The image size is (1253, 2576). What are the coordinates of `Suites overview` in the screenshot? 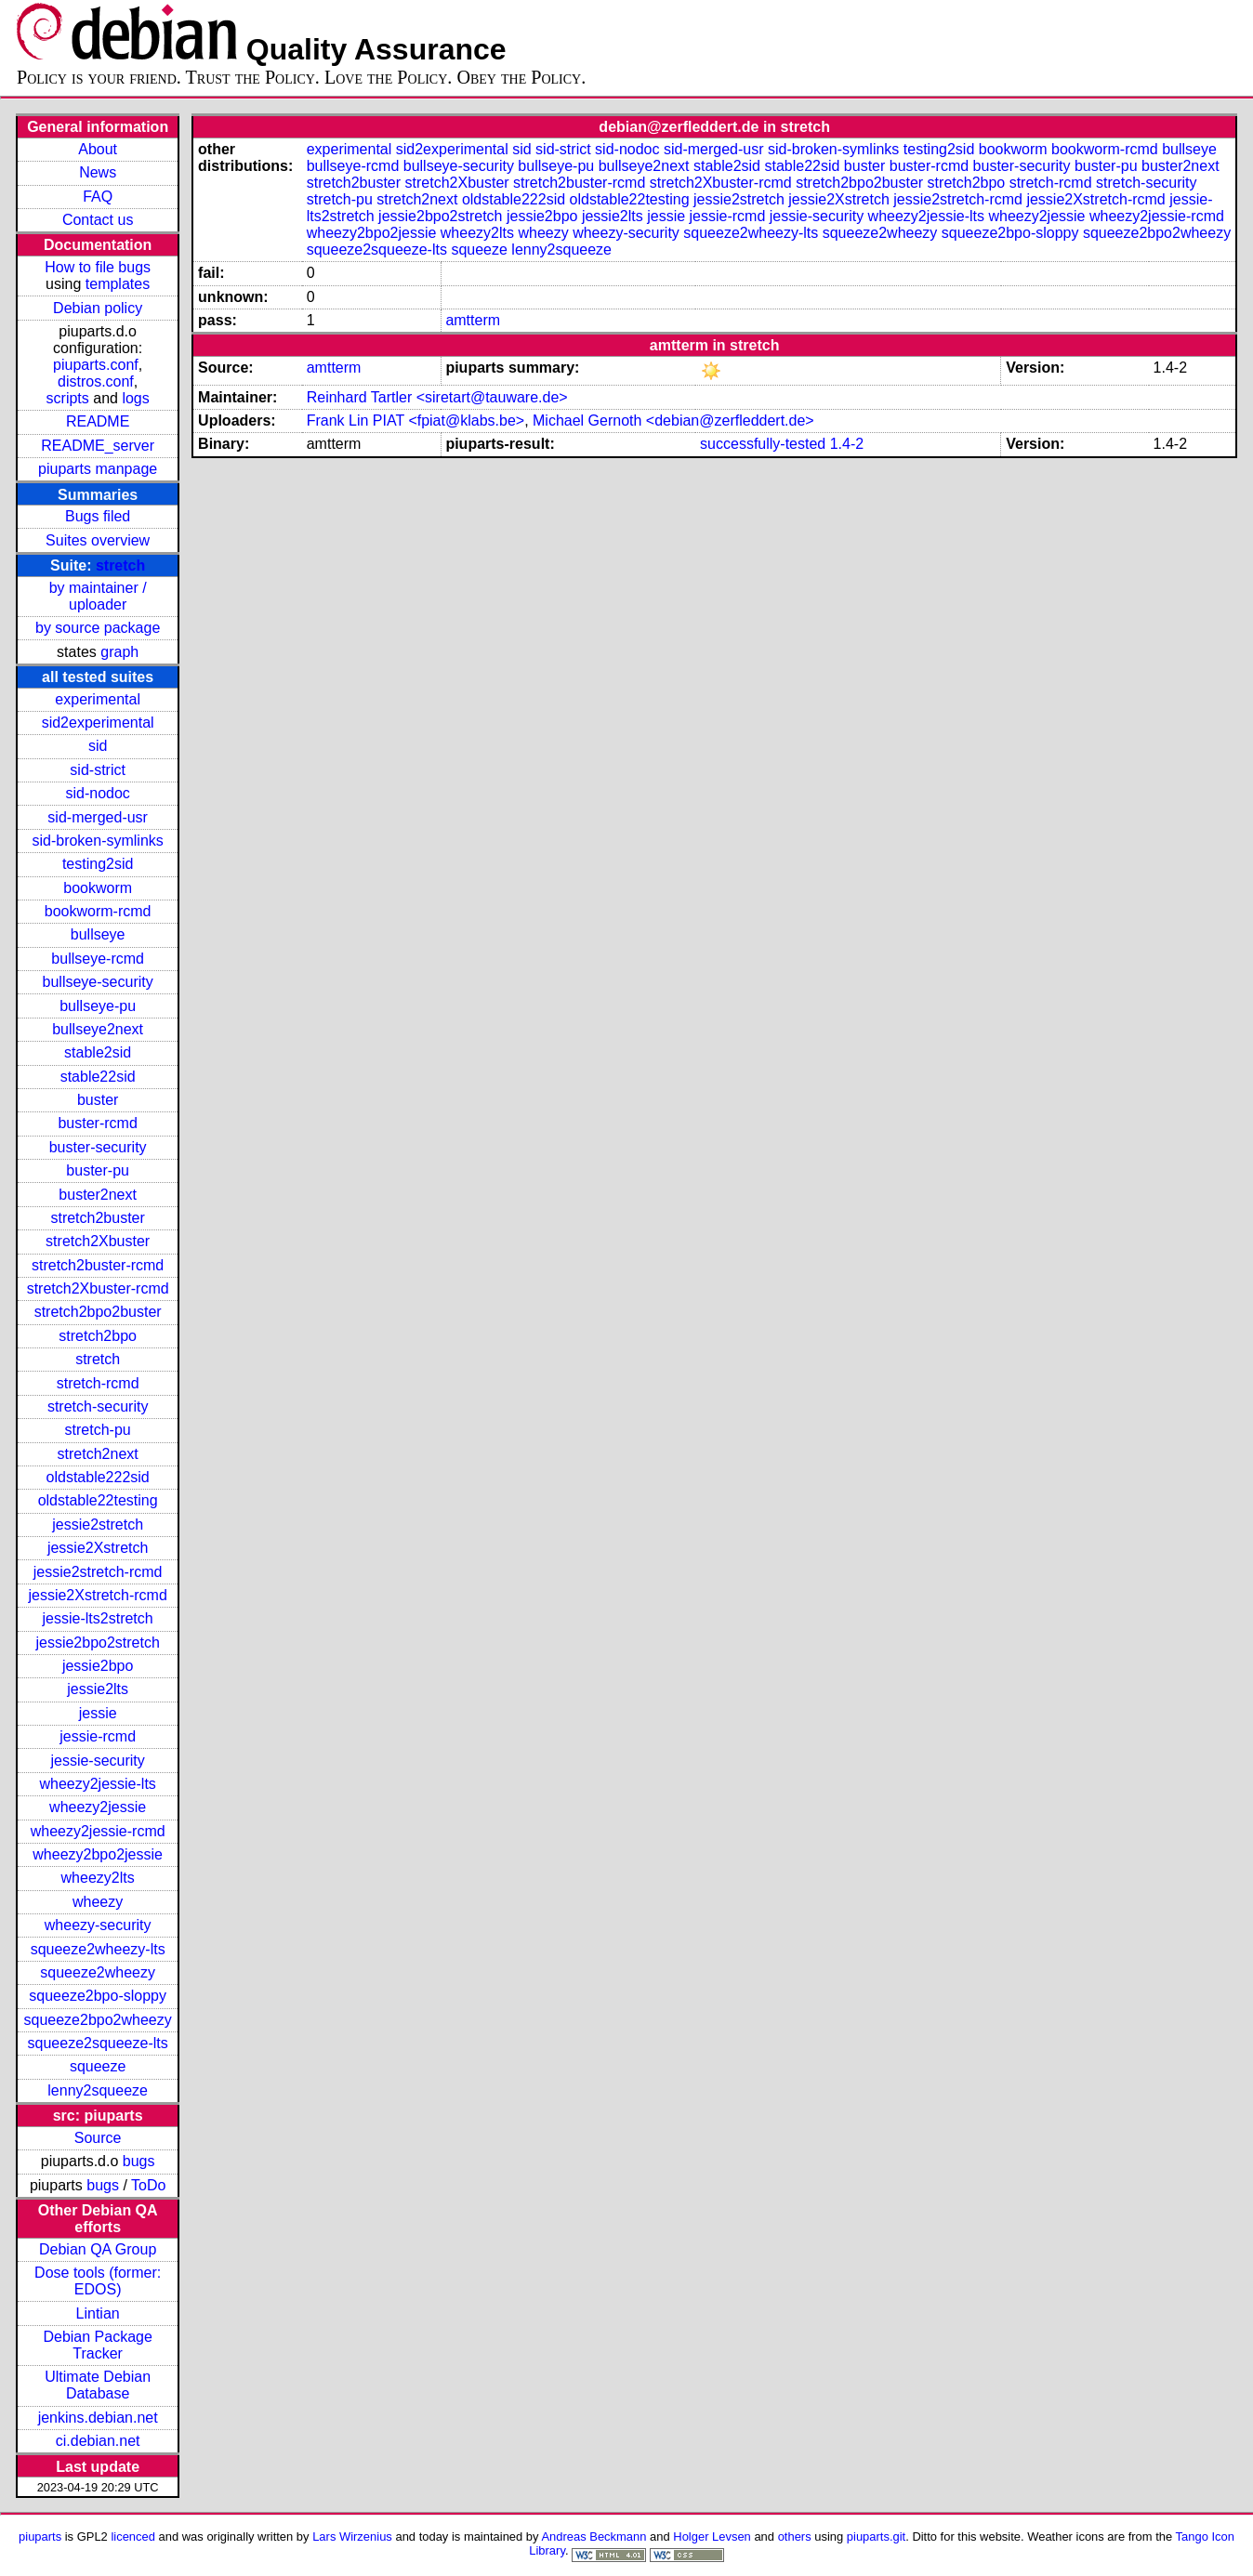 It's located at (98, 540).